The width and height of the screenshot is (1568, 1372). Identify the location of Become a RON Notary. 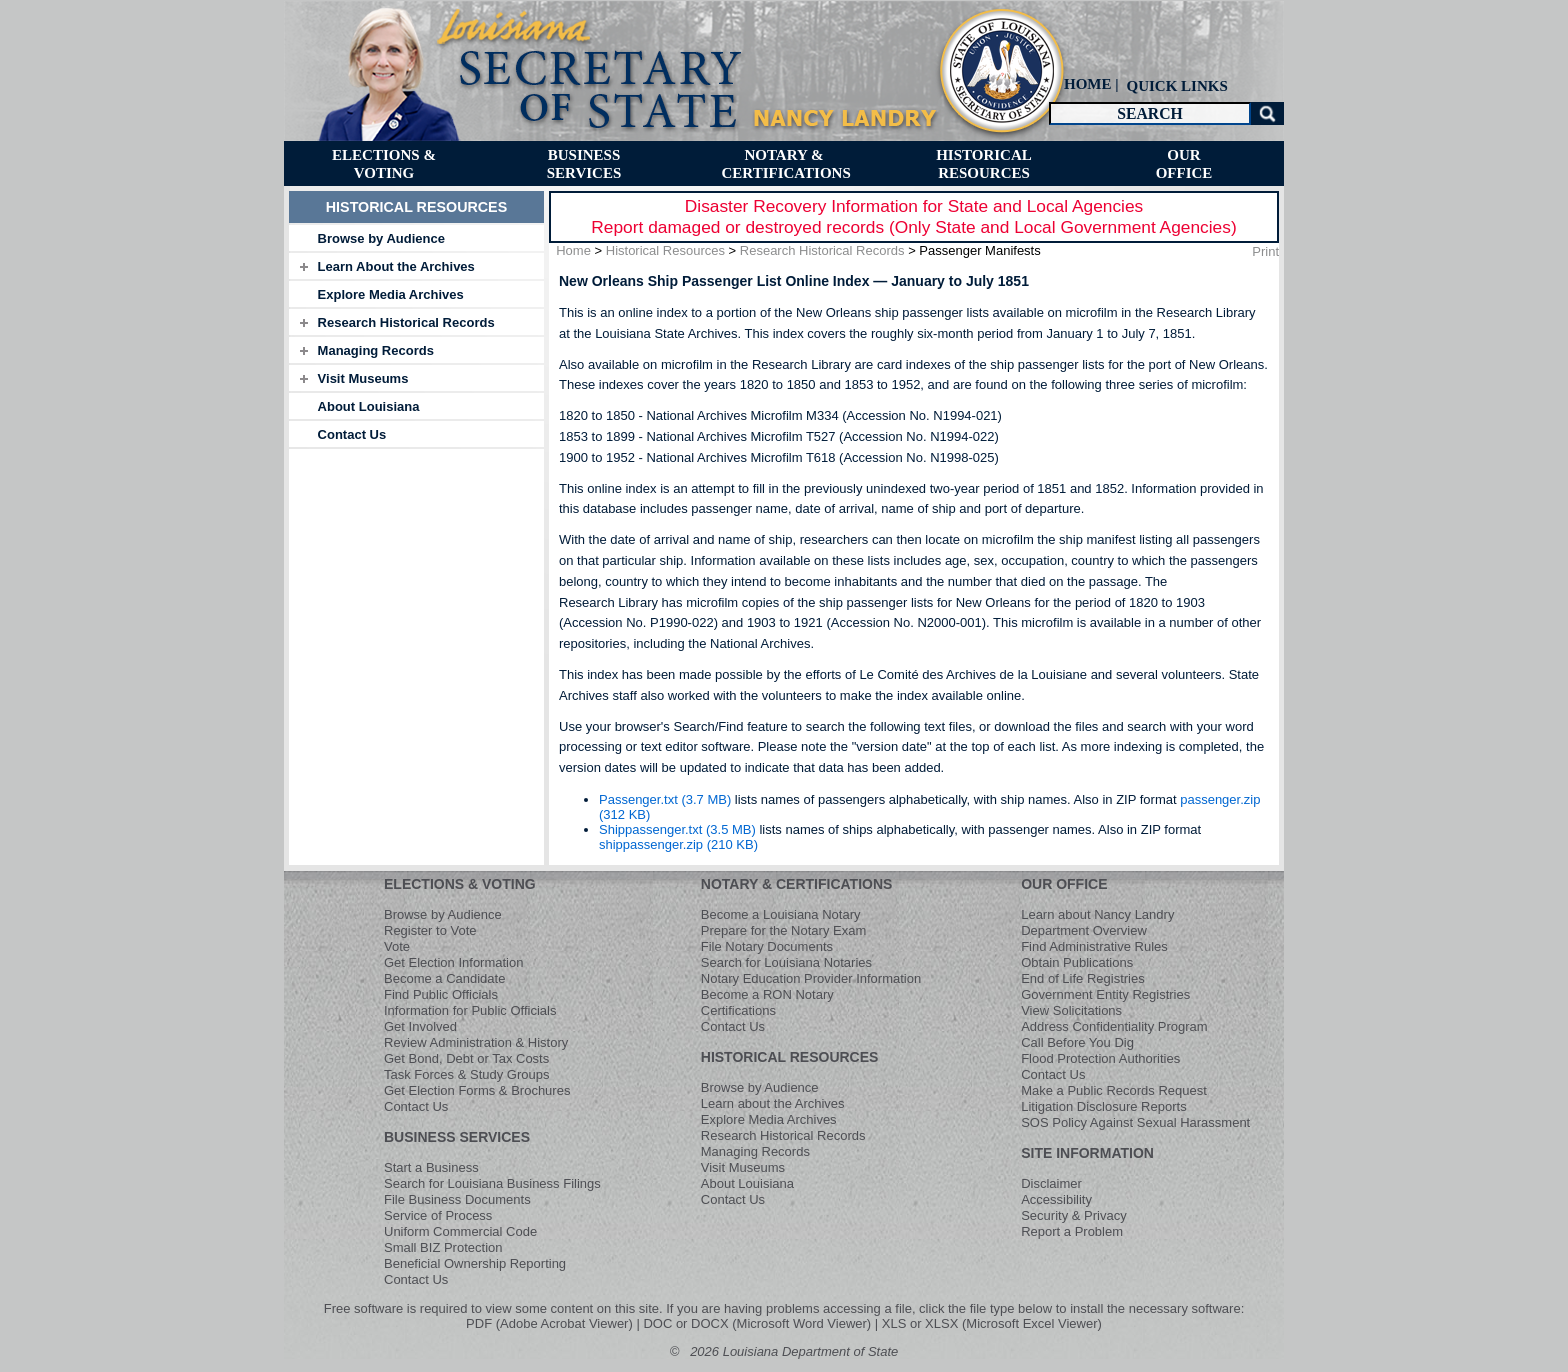
(767, 994).